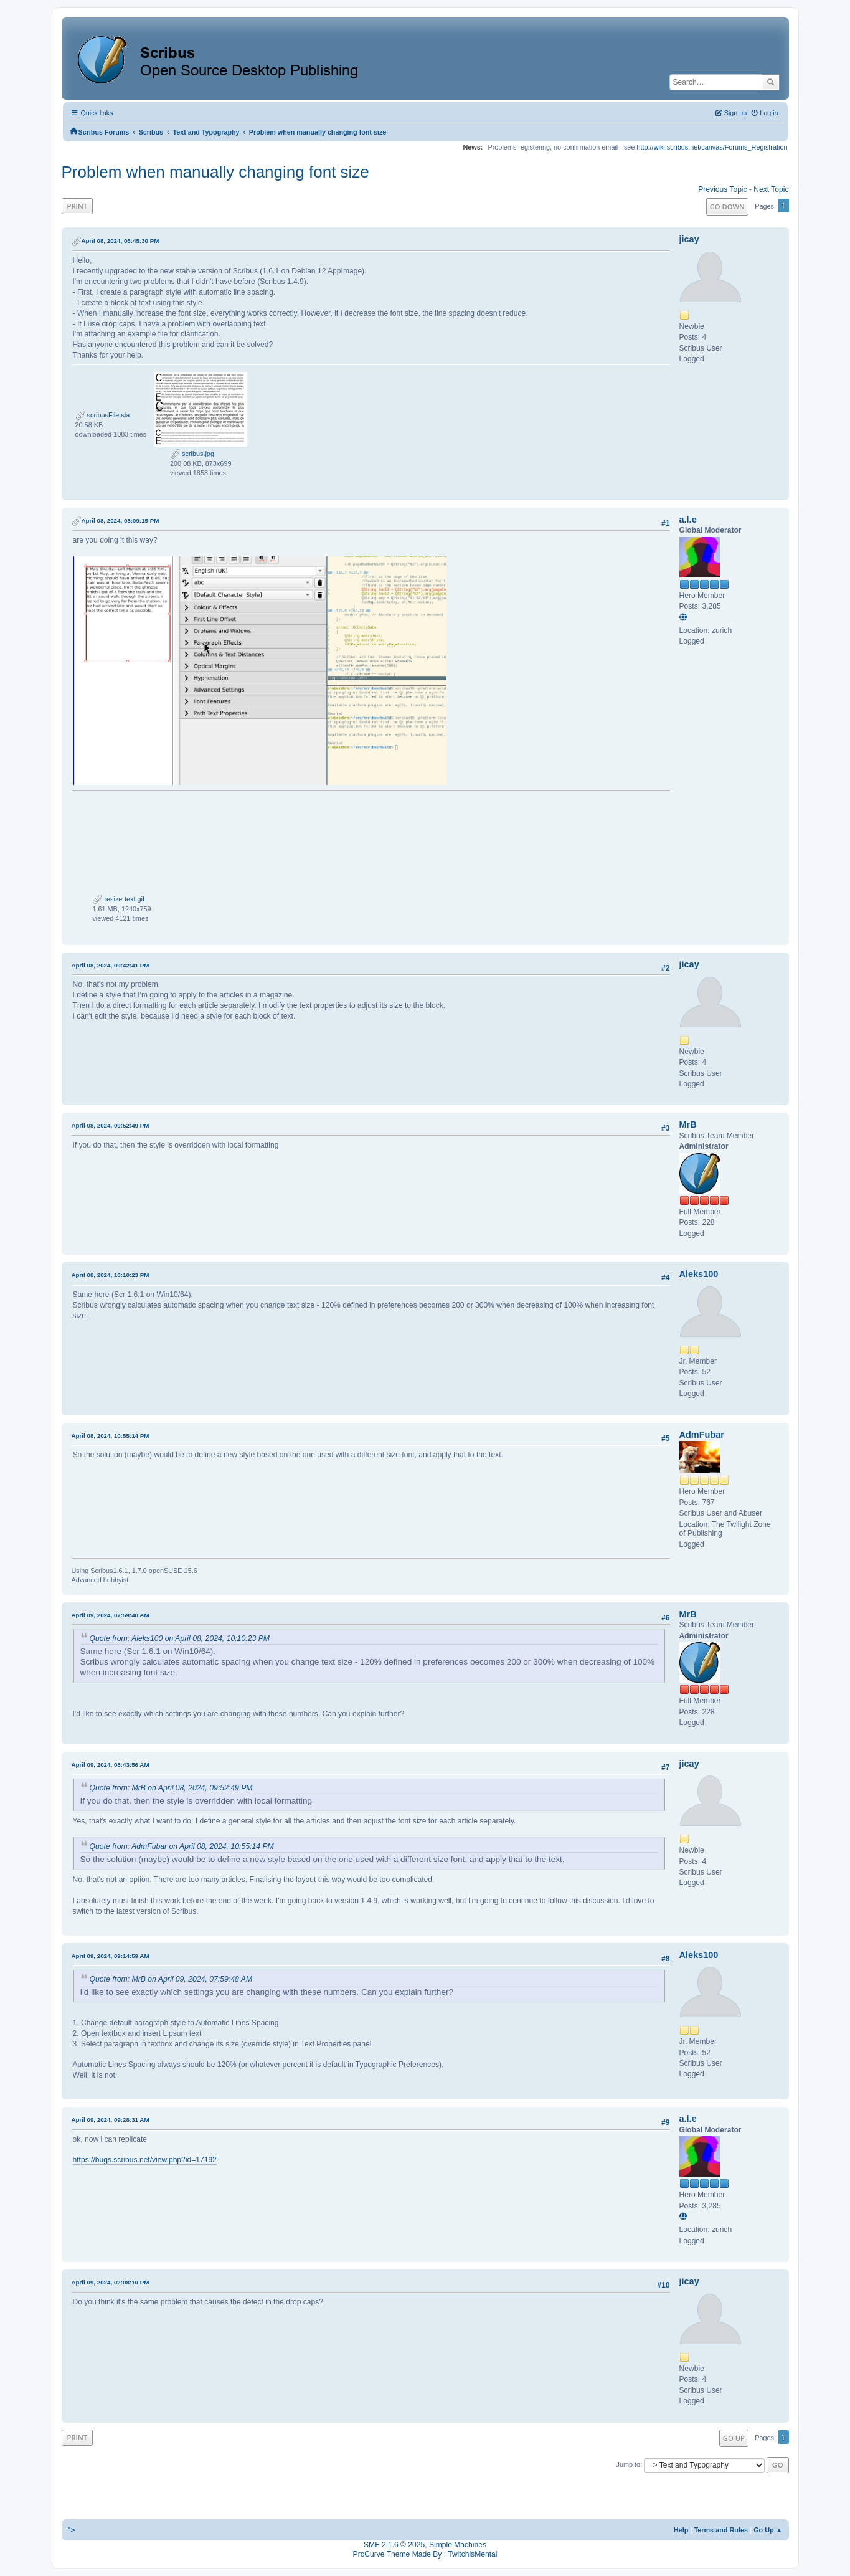 Image resolution: width=850 pixels, height=2576 pixels. I want to click on April 09, 2024, 08:43:56 AM, so click(110, 1764).